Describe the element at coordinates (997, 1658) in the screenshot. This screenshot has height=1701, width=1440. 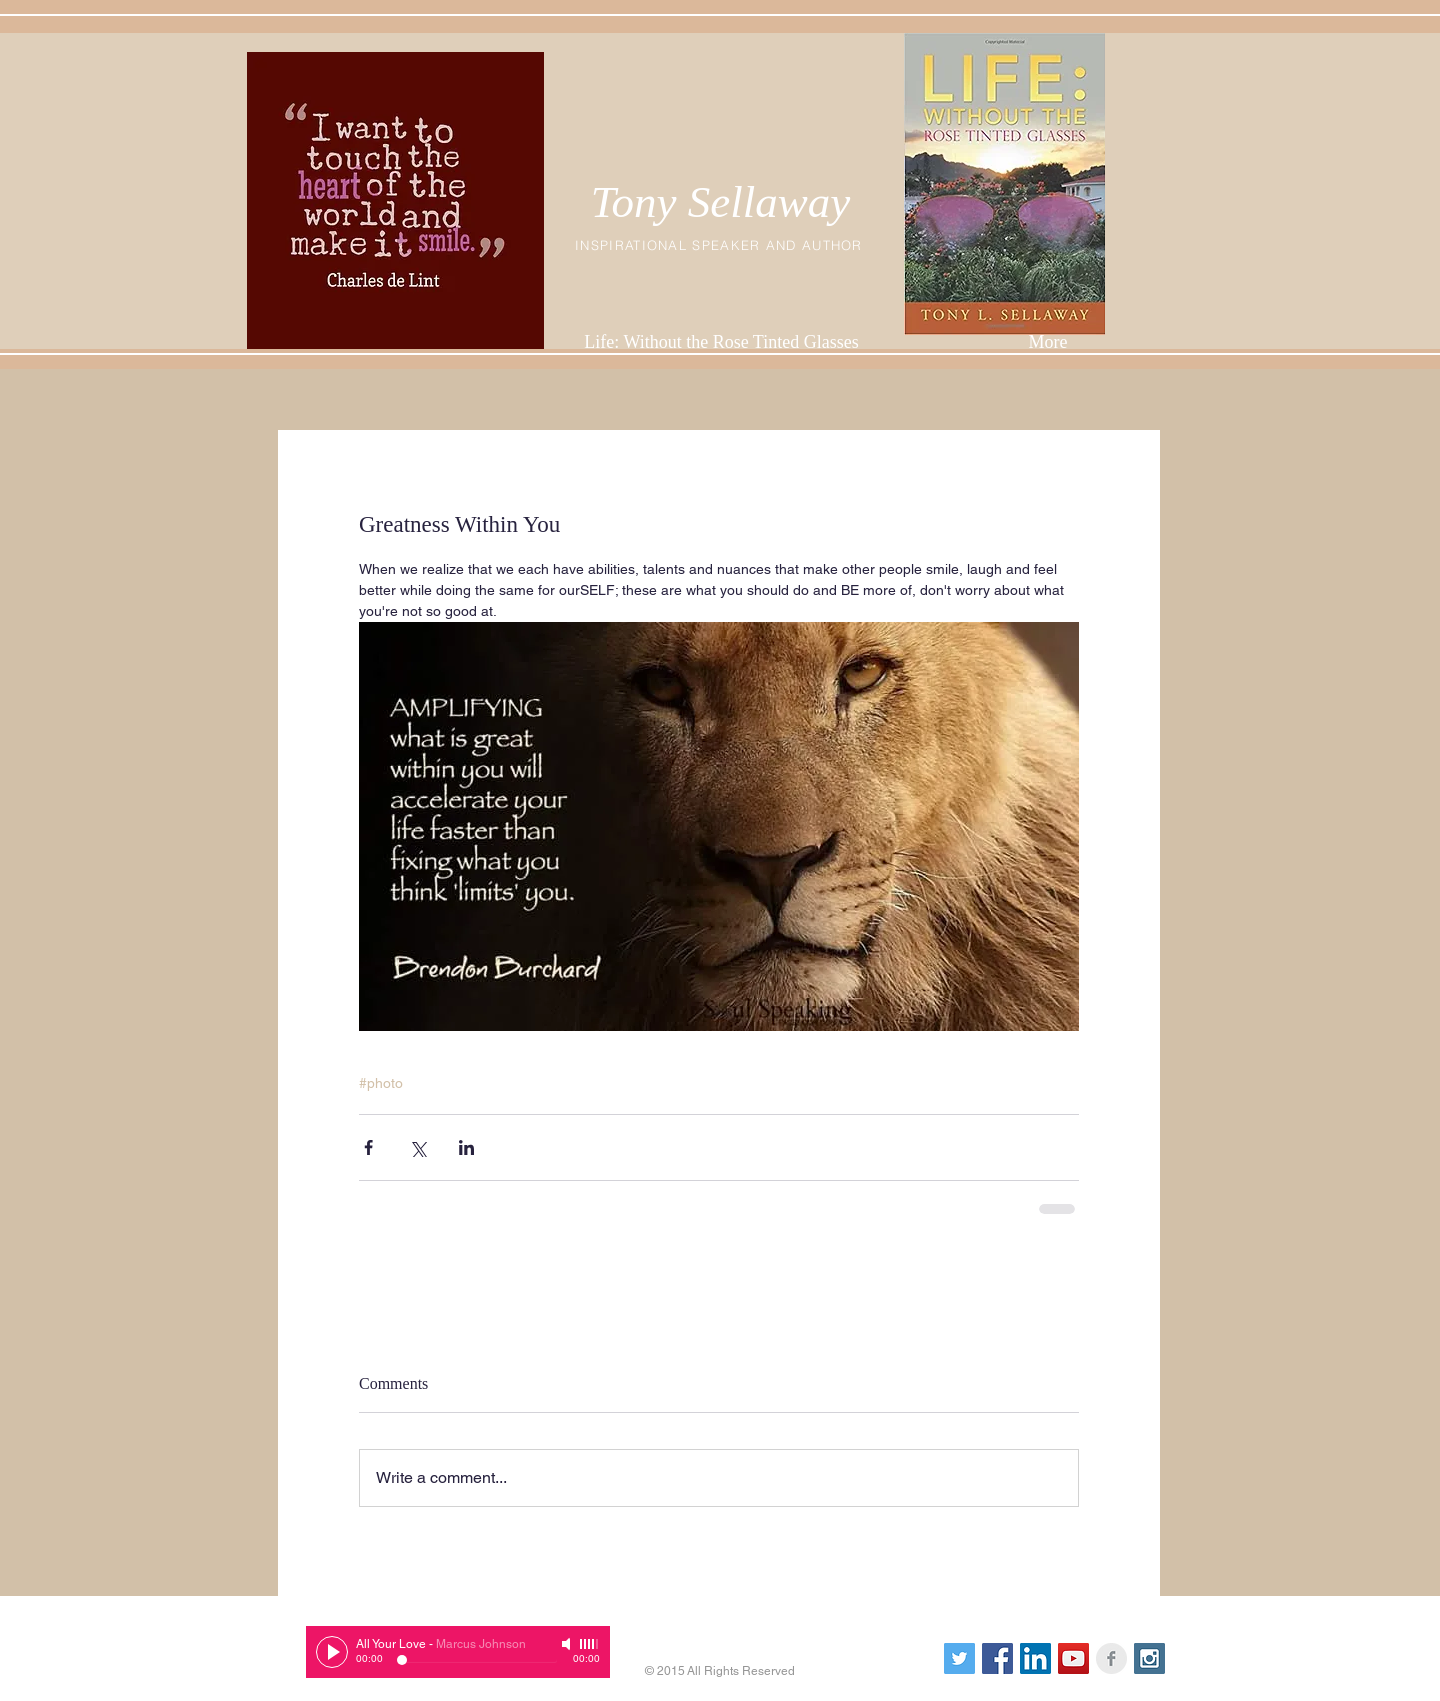
I see `[Facebook Social Icon]` at that location.